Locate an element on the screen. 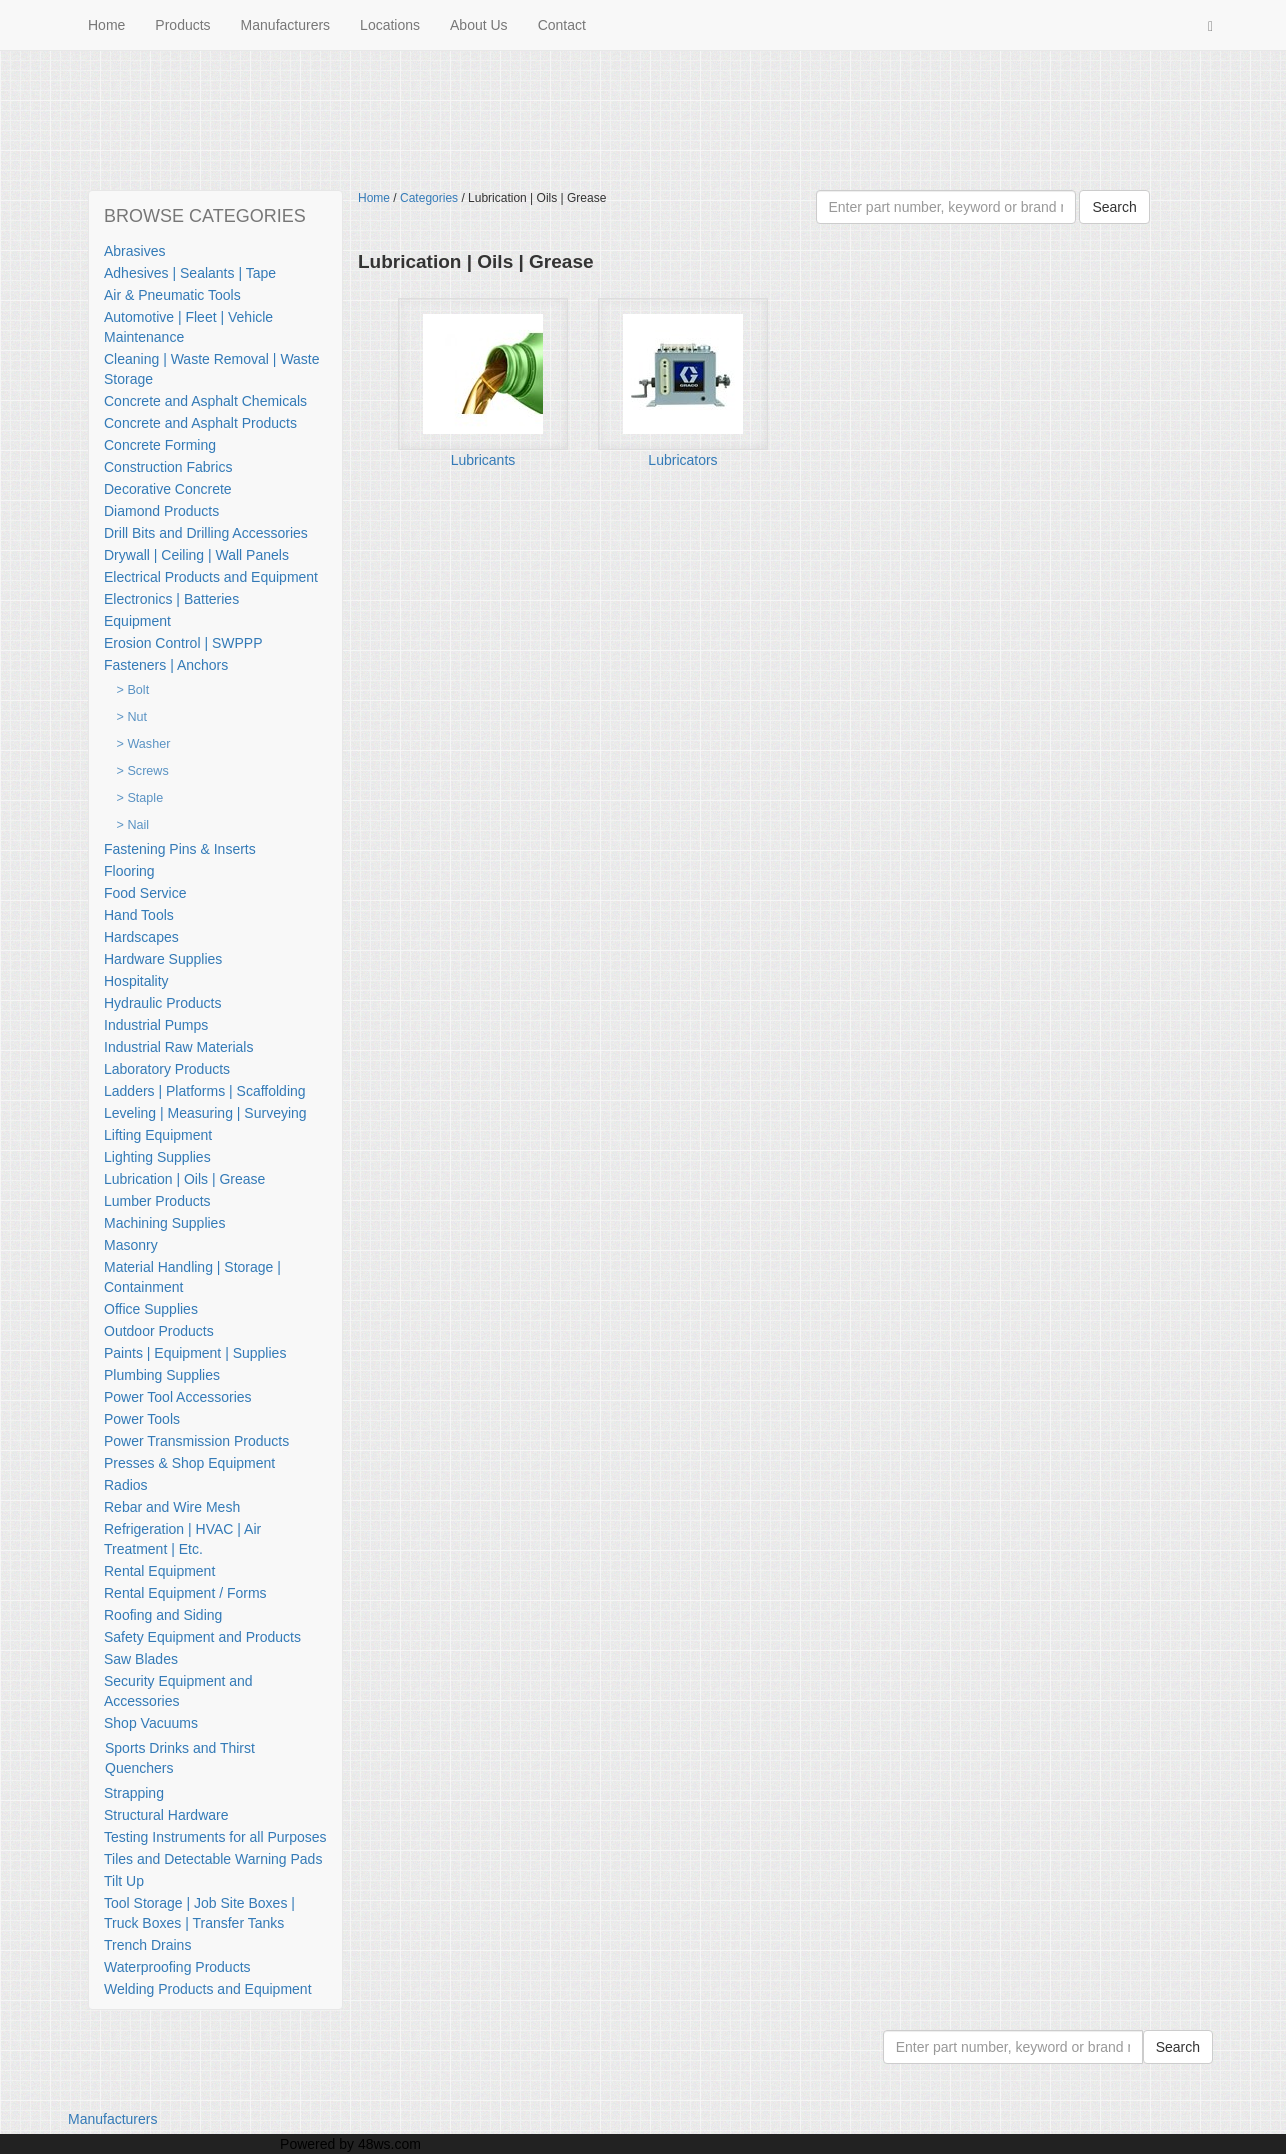 The width and height of the screenshot is (1286, 2154). Lubrication | Oils | Grease is located at coordinates (184, 1179).